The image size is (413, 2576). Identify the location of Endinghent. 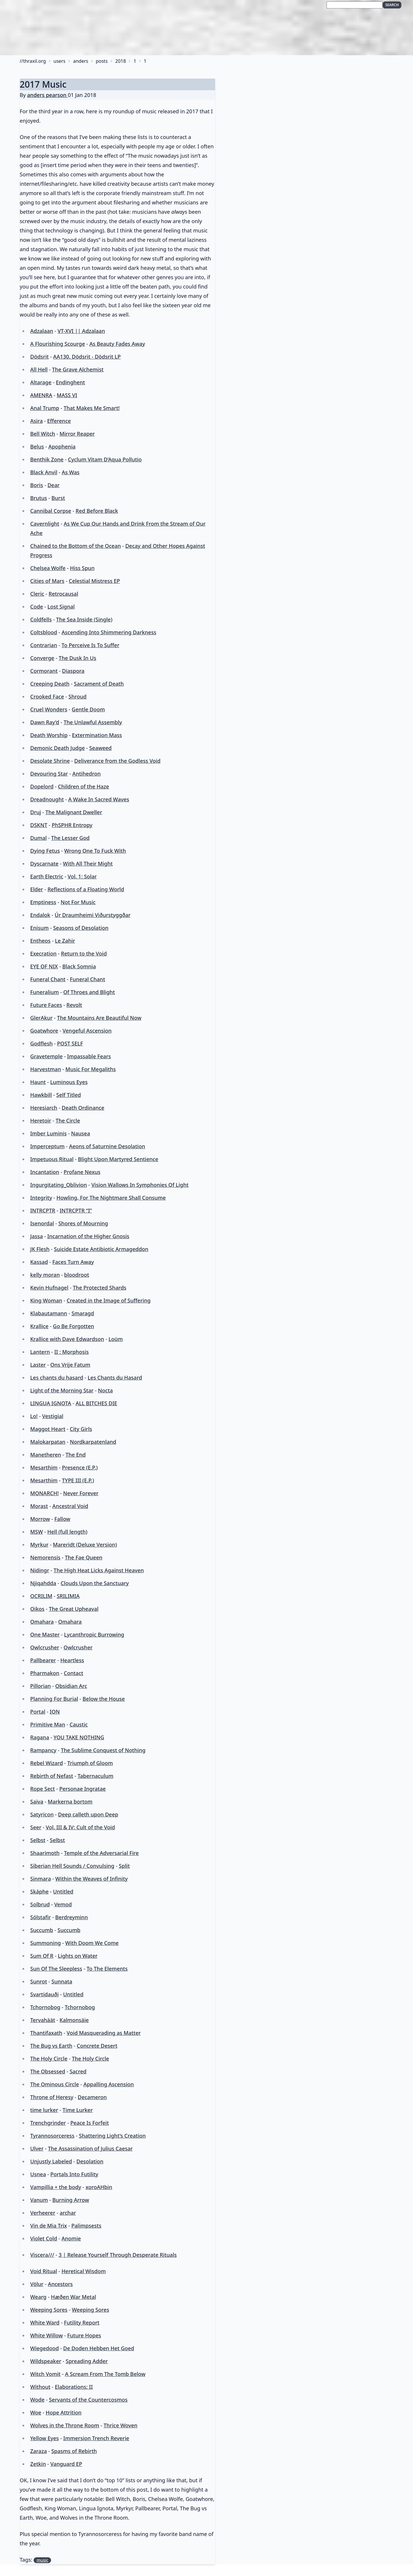
(70, 382).